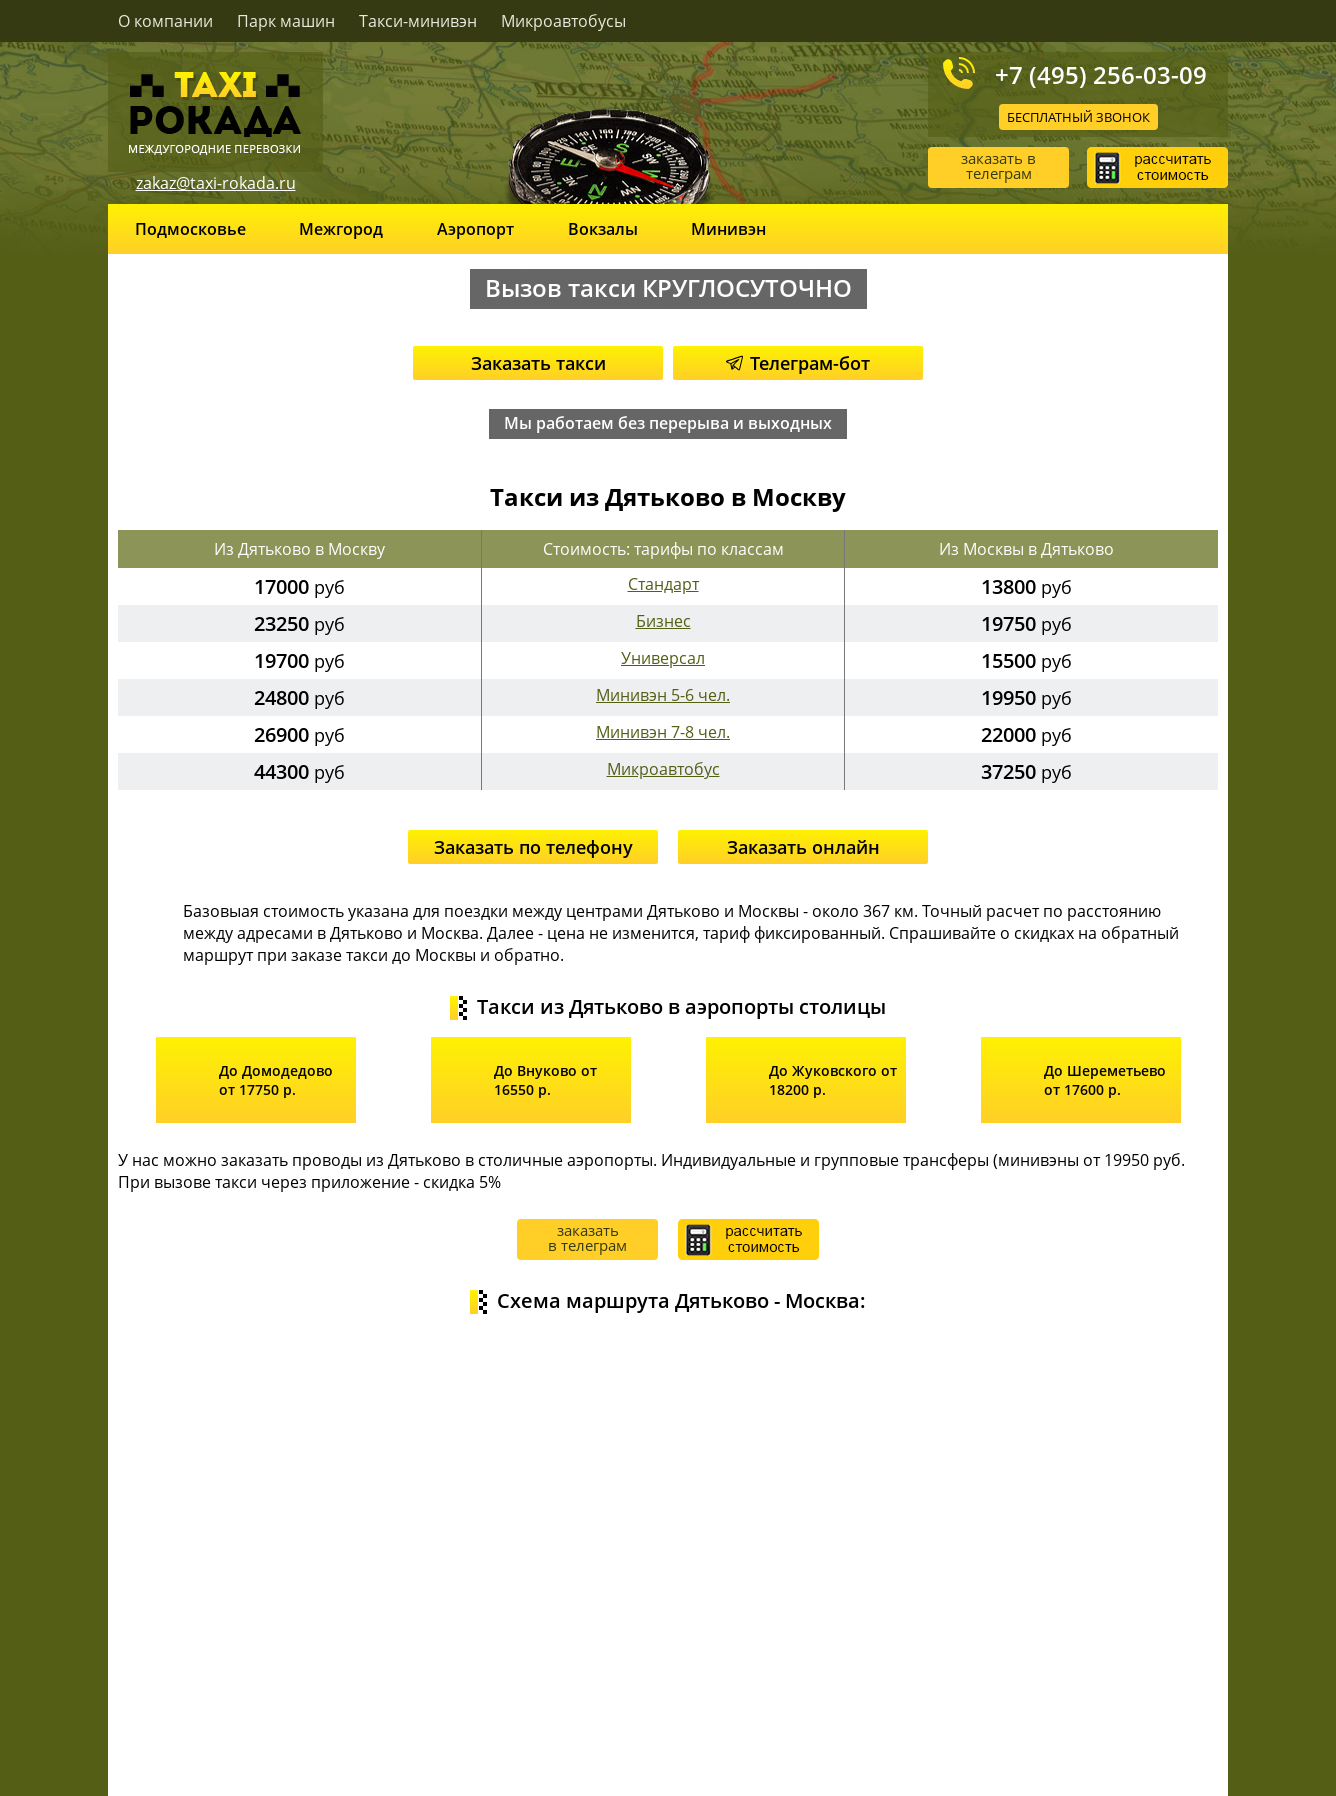 Image resolution: width=1336 pixels, height=1796 pixels. I want to click on Заказать онлайн, so click(803, 847).